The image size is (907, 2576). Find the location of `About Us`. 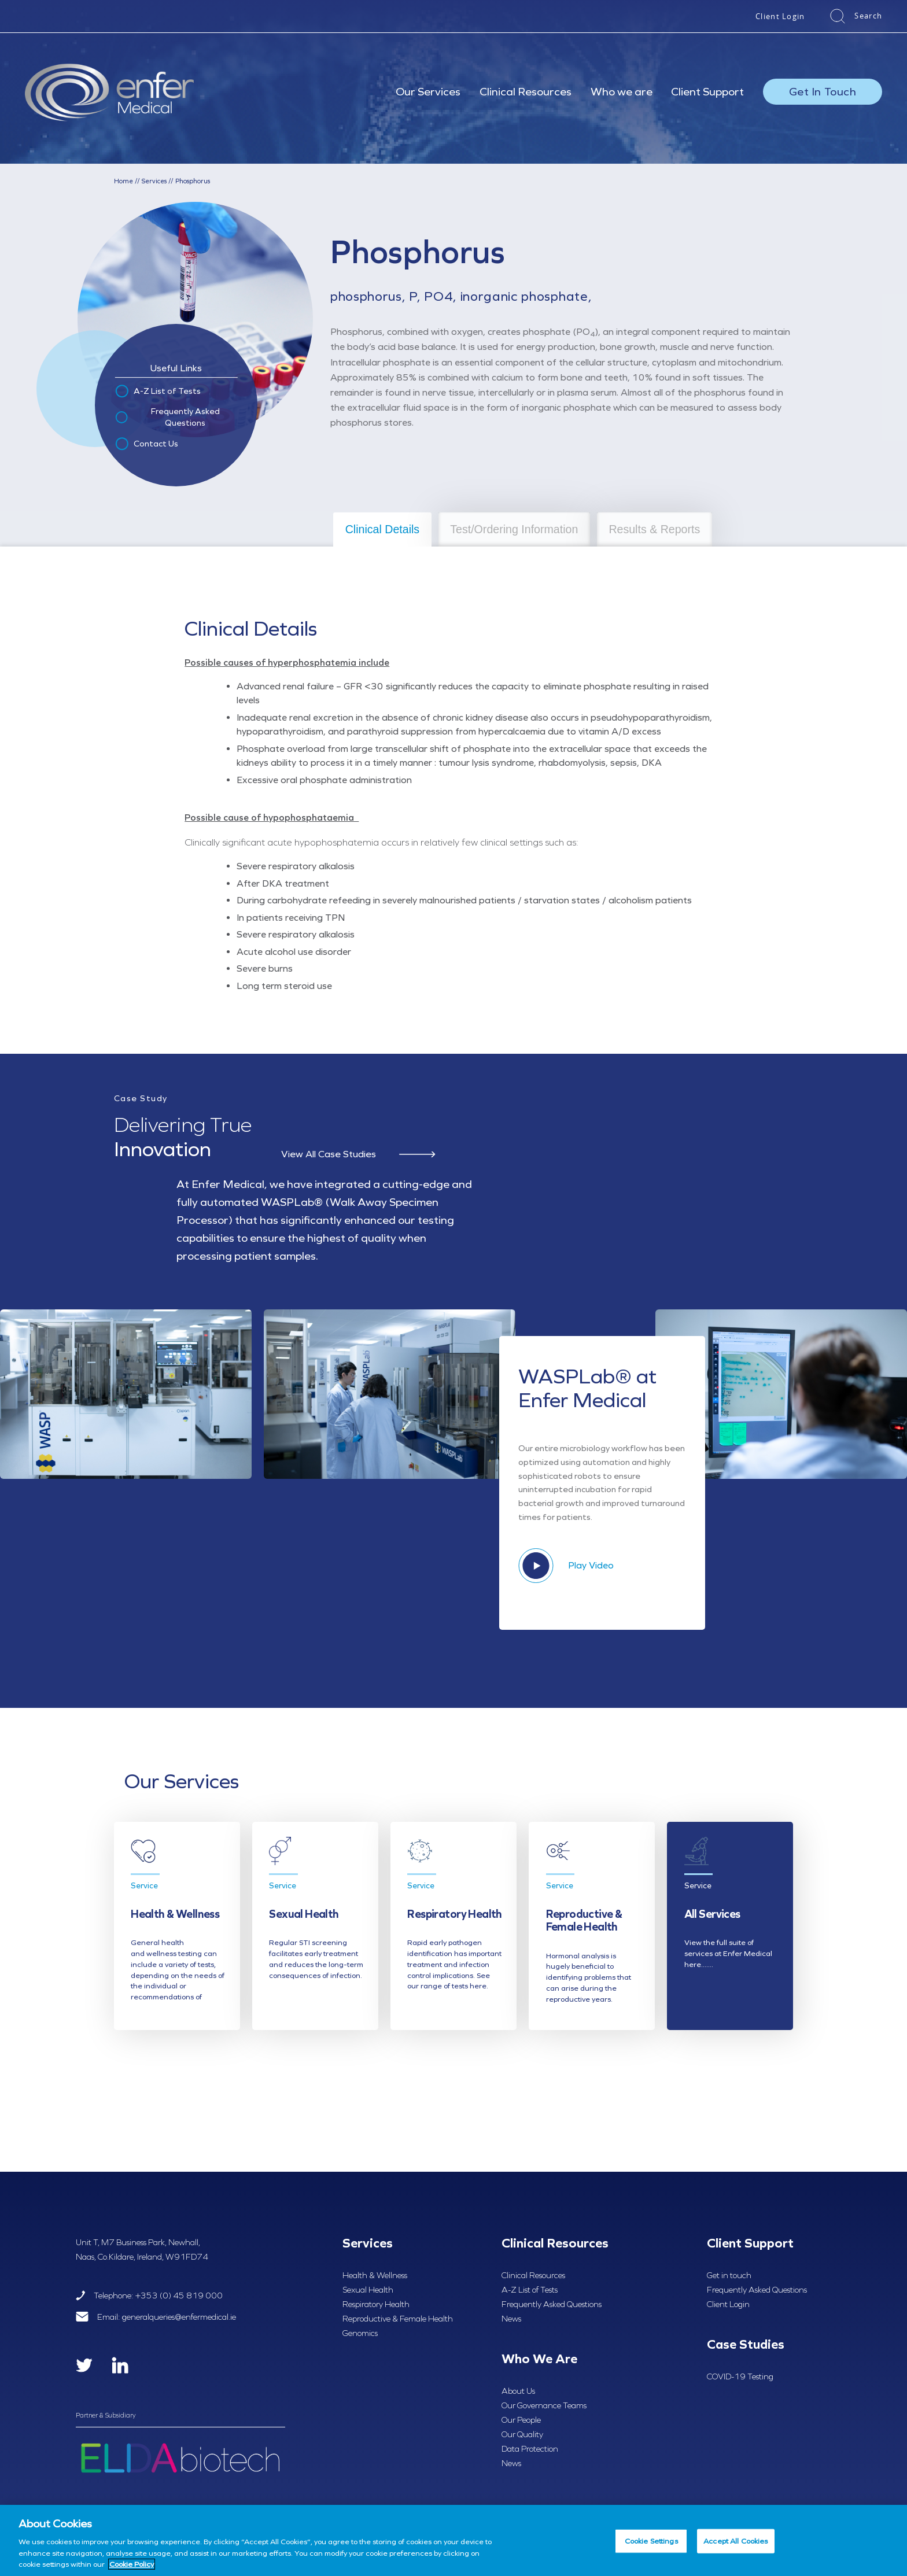

About Us is located at coordinates (518, 2391).